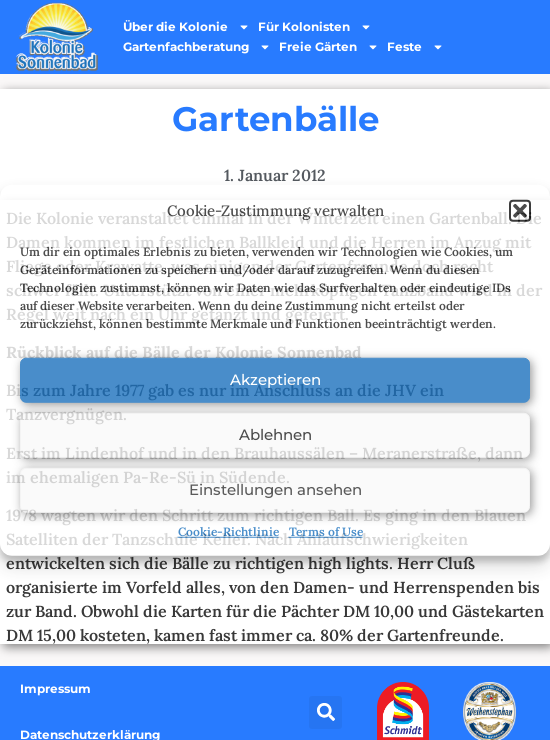 The image size is (550, 740). What do you see at coordinates (415, 47) in the screenshot?
I see `Feste` at bounding box center [415, 47].